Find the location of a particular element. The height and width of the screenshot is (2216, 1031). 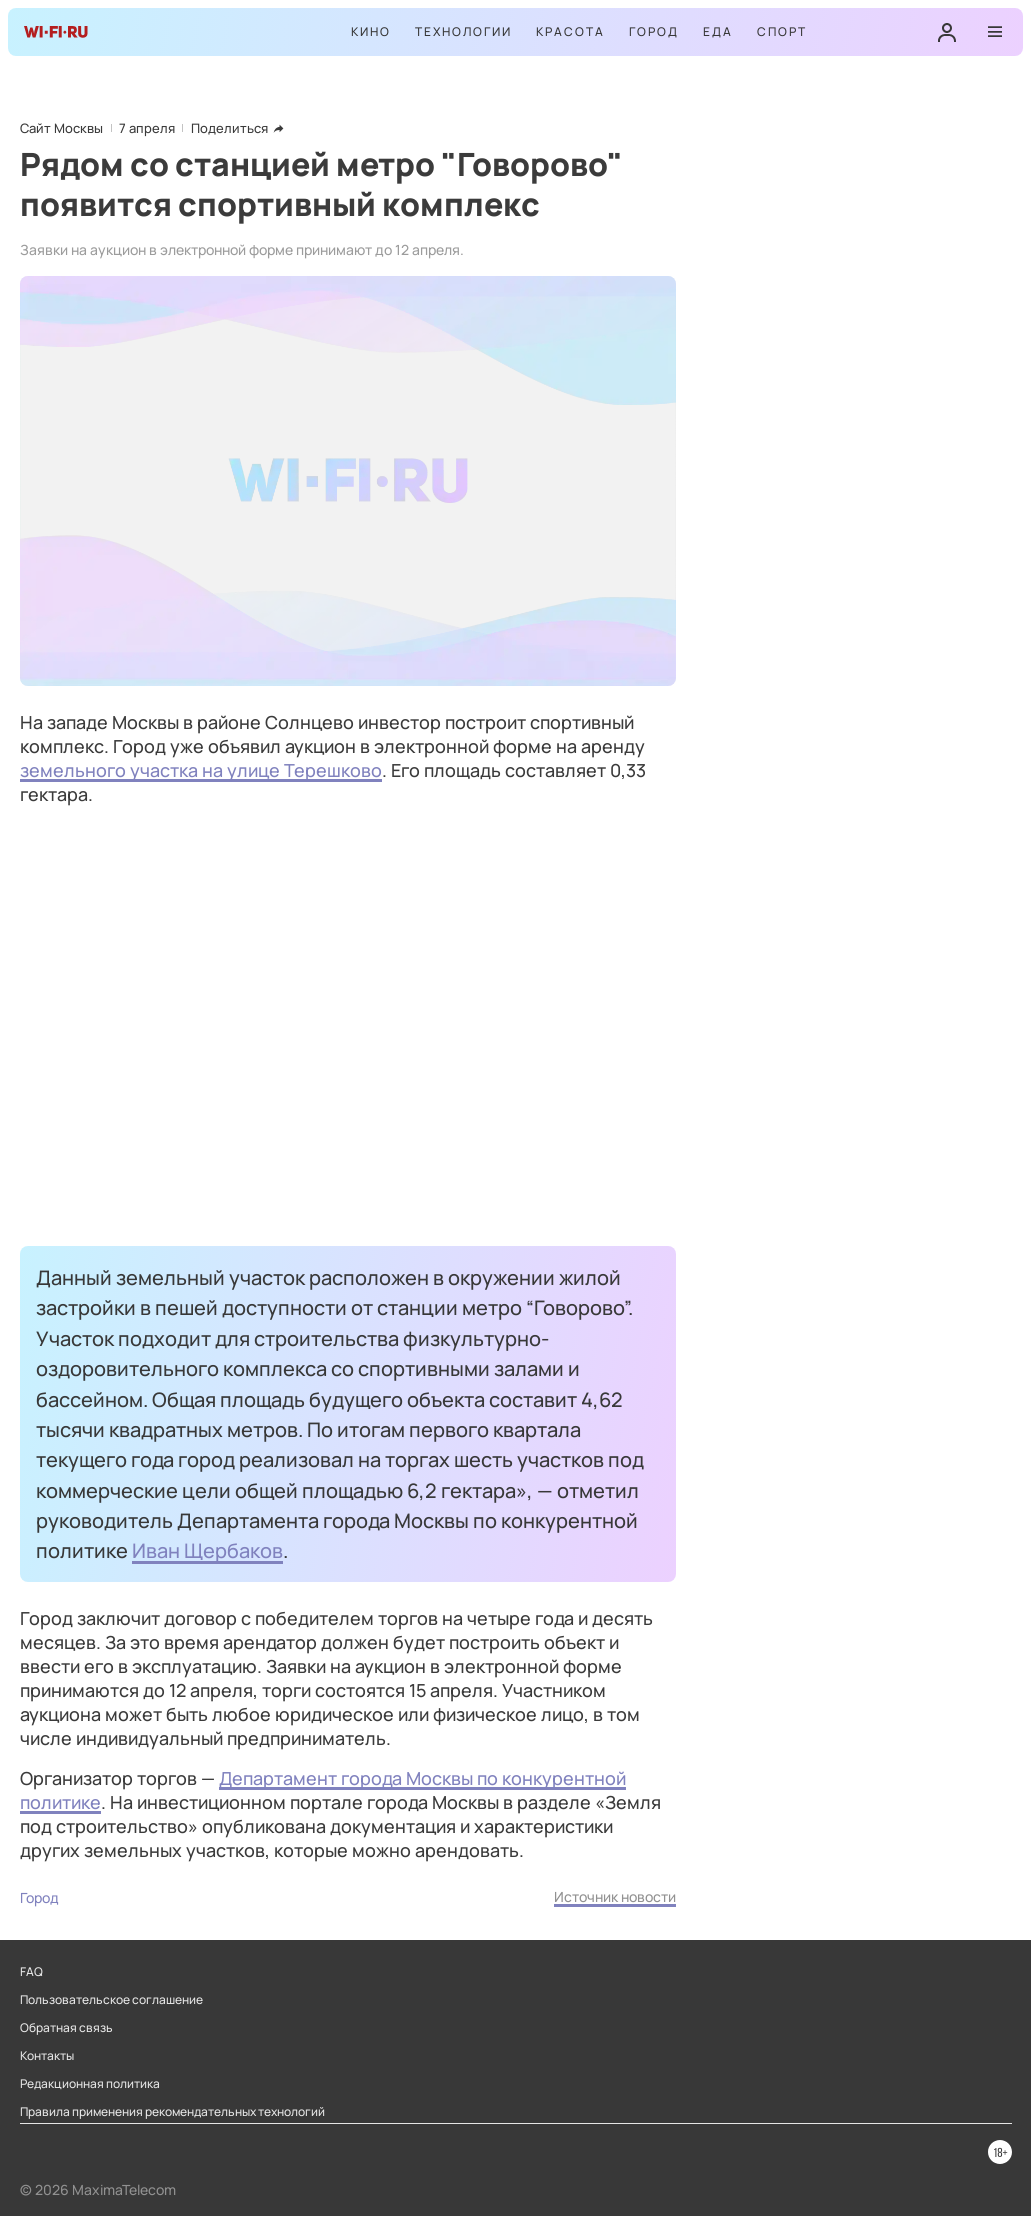

Иван Щербаков is located at coordinates (207, 1550).